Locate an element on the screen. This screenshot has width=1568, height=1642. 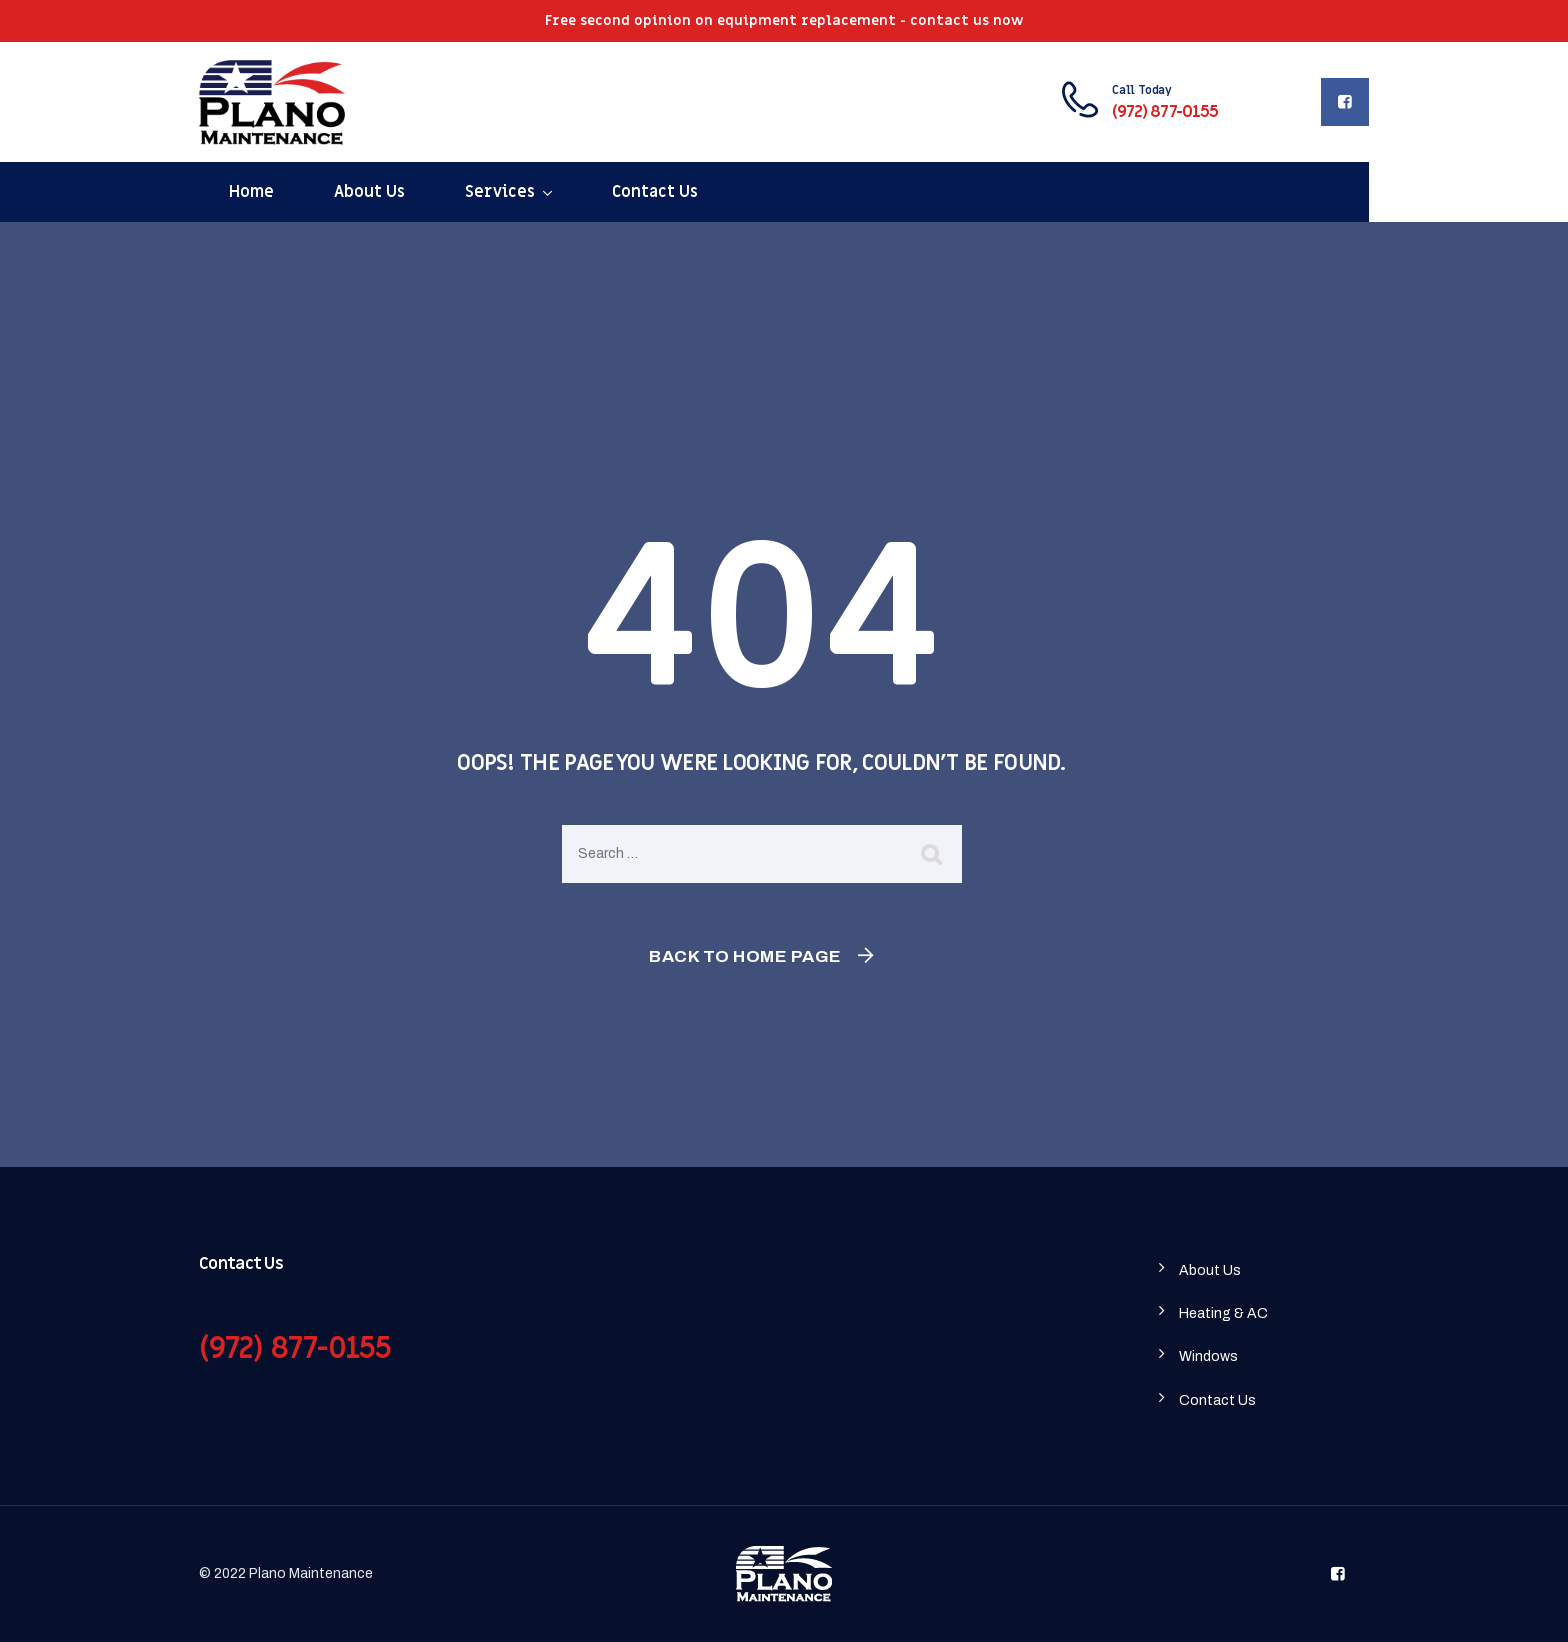
About Us is located at coordinates (369, 192).